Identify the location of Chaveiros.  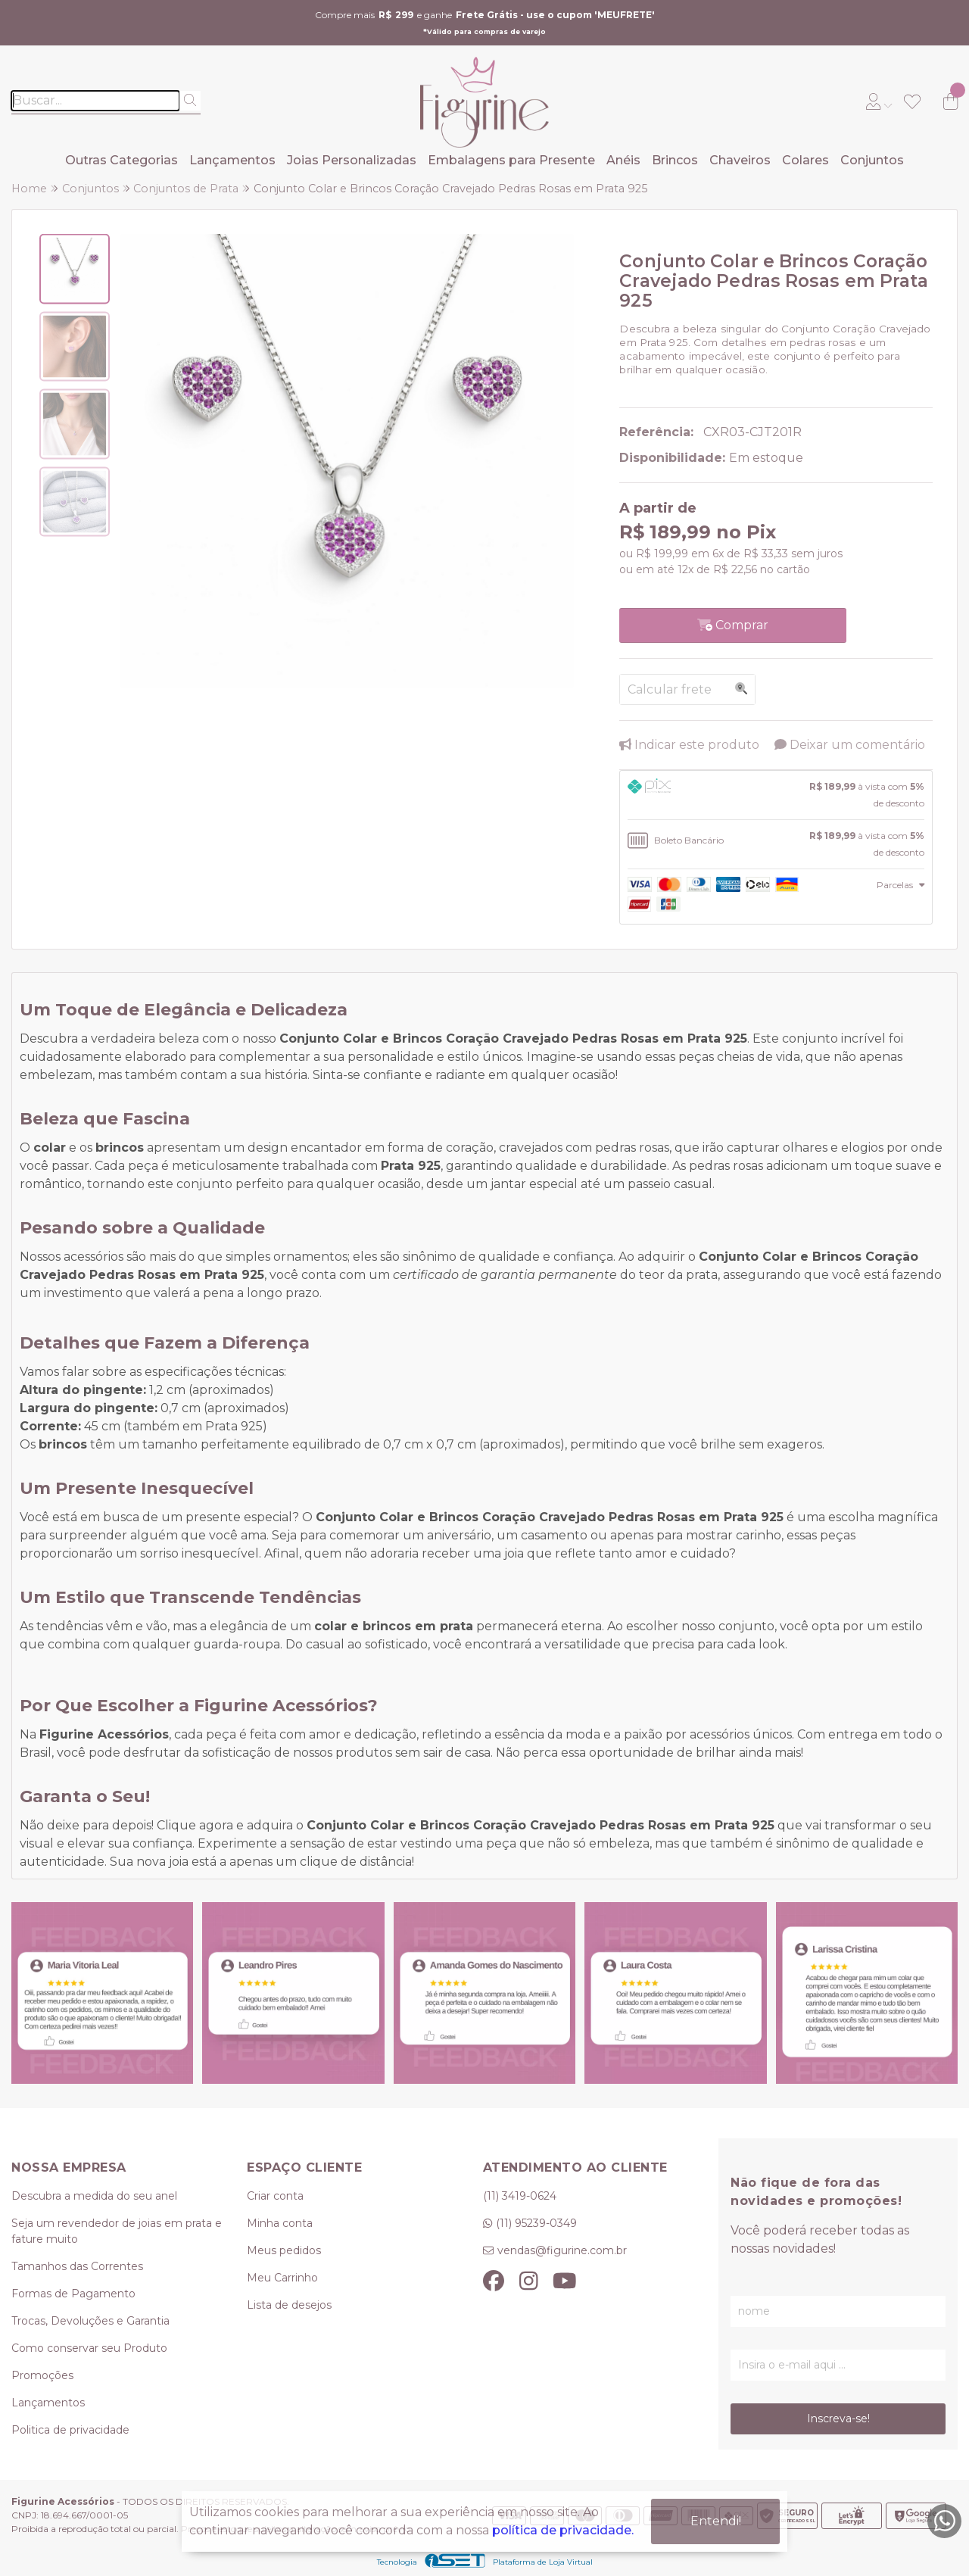
(740, 160).